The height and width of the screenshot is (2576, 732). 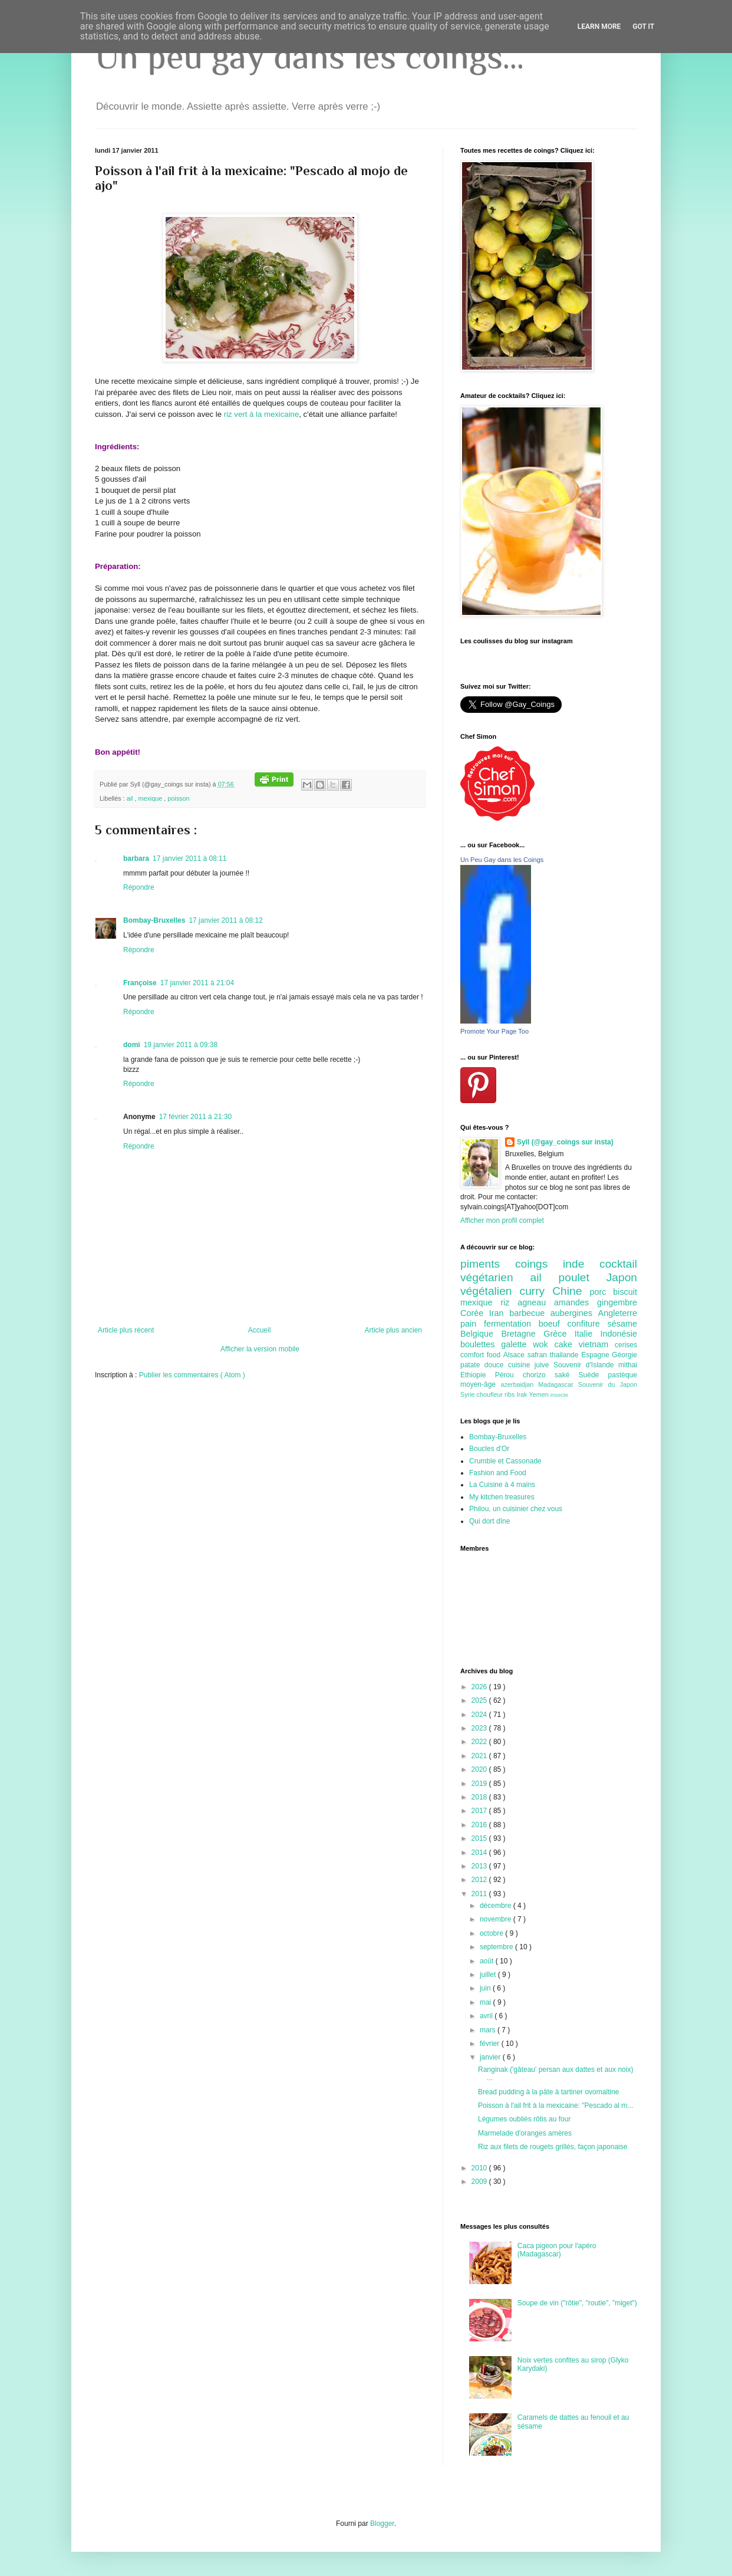 I want to click on Iran, so click(x=499, y=1313).